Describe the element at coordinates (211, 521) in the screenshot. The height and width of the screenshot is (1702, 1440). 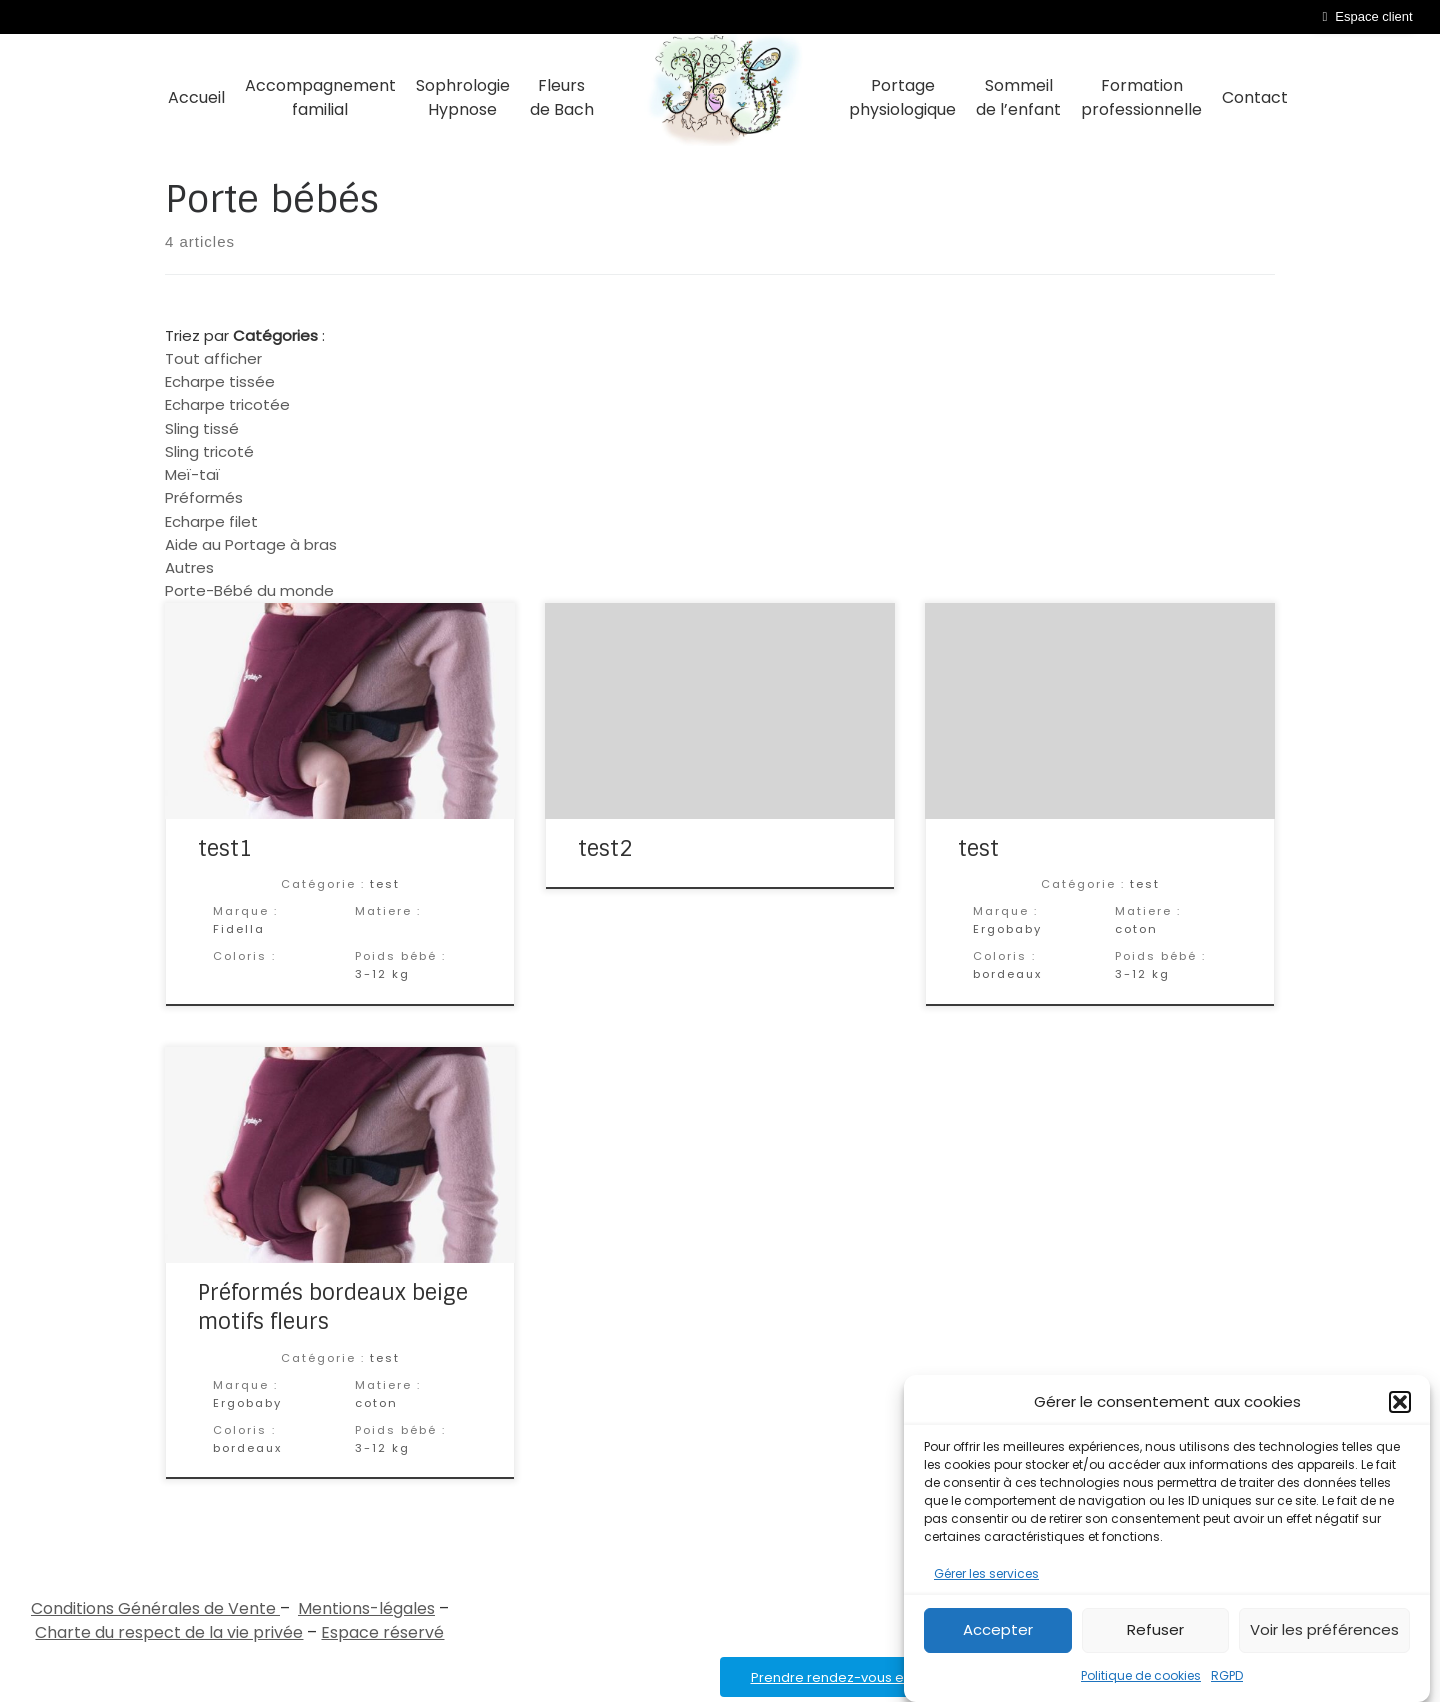
I see `Echarpe filet` at that location.